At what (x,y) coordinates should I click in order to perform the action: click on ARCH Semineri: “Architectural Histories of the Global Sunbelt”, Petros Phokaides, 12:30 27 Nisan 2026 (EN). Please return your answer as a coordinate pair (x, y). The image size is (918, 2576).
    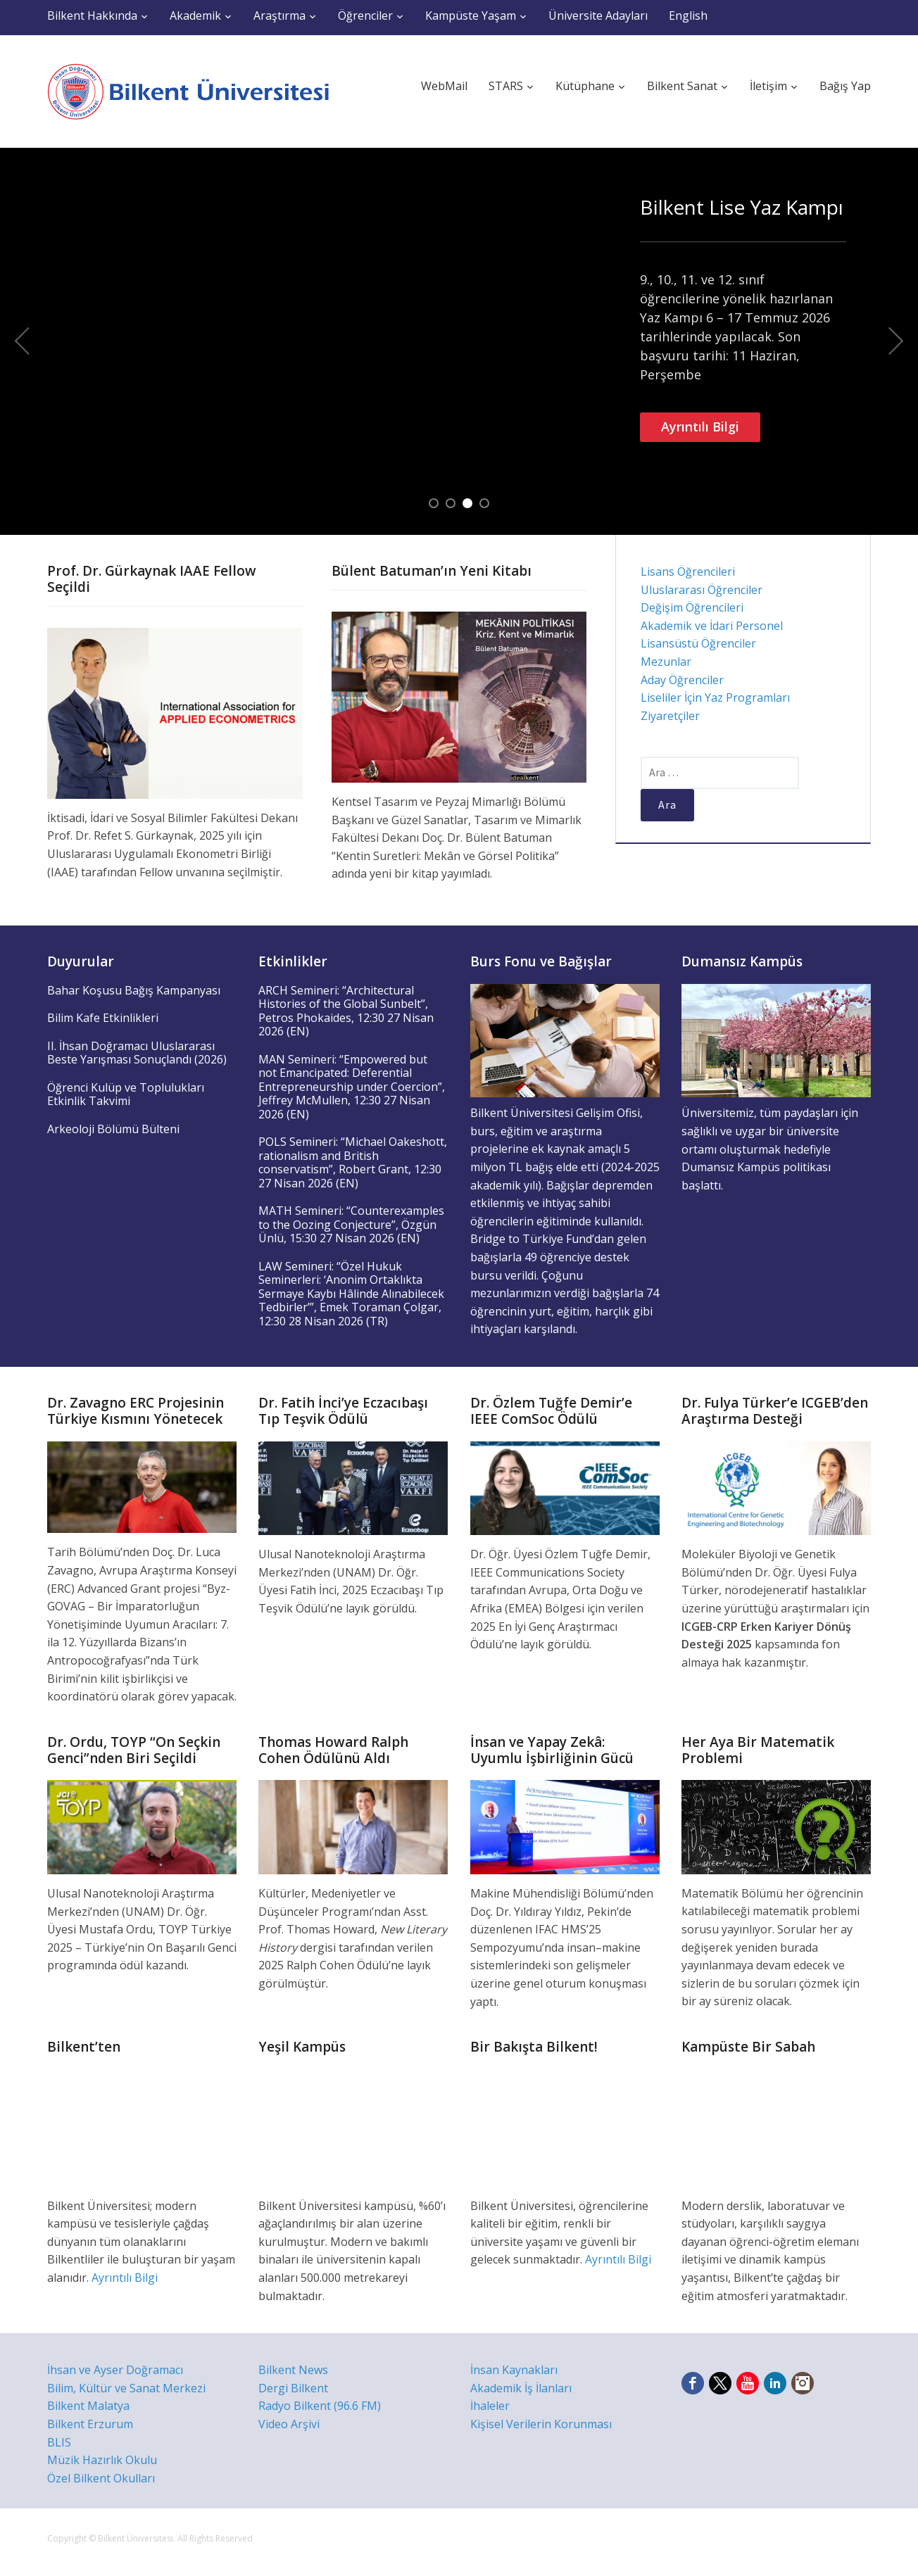
    Looking at the image, I should click on (346, 1011).